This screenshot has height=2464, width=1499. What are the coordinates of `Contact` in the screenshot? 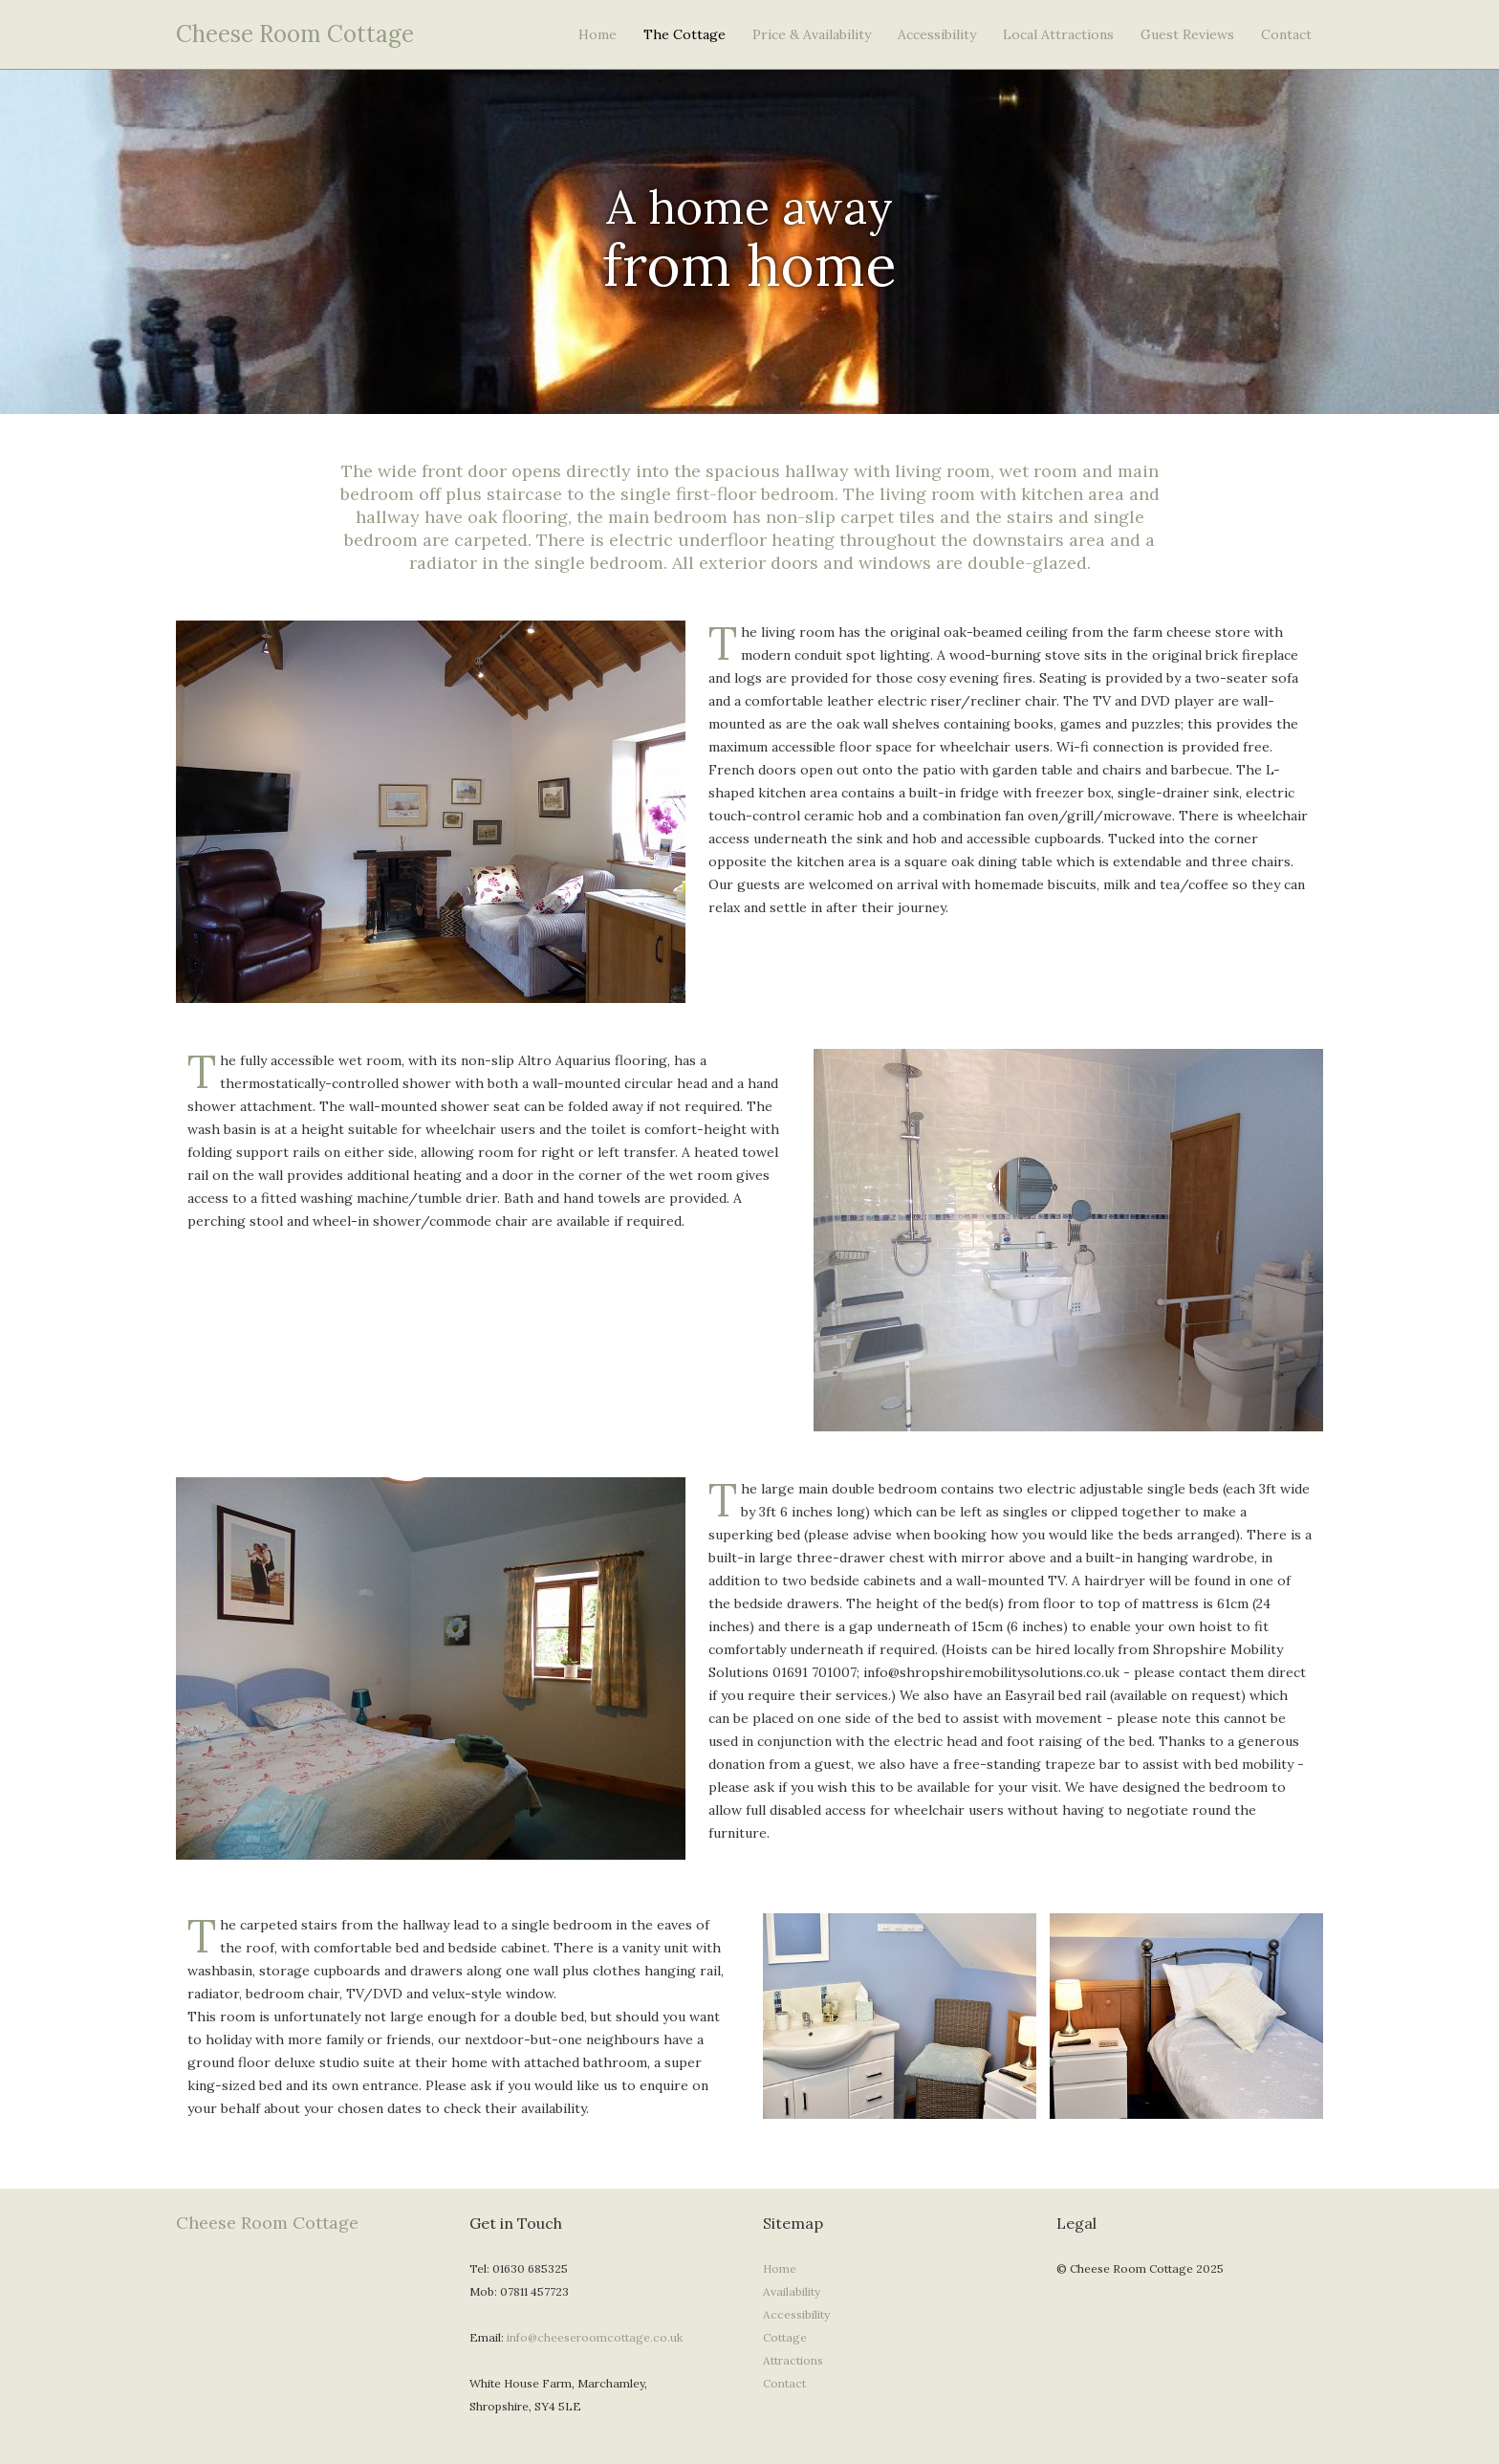 It's located at (1286, 34).